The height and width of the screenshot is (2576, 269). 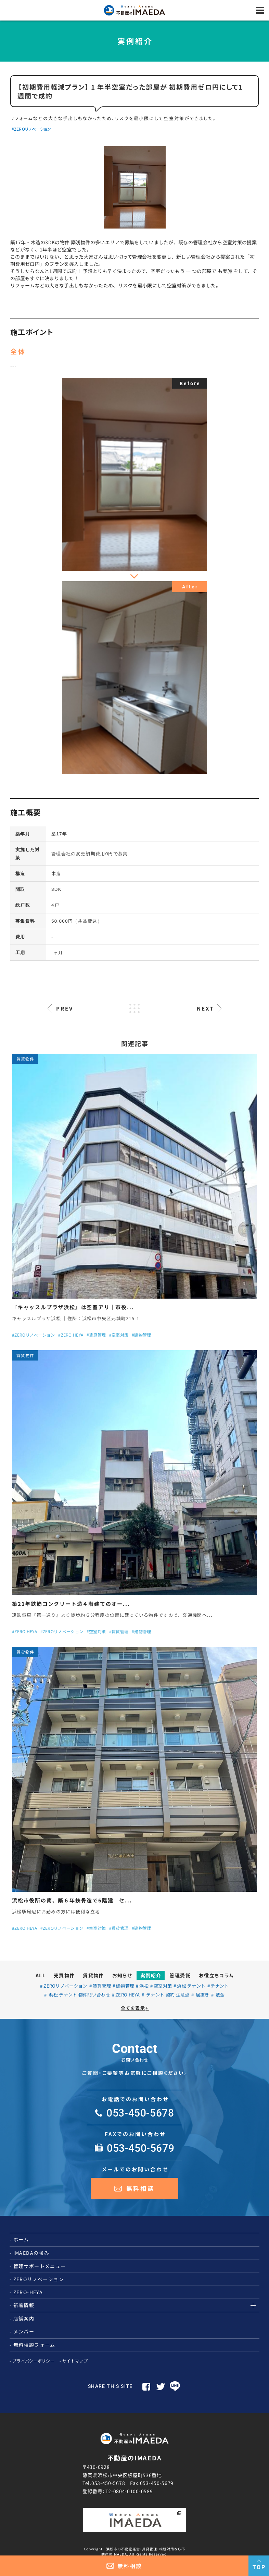 I want to click on 全てを表示, so click(x=135, y=2008).